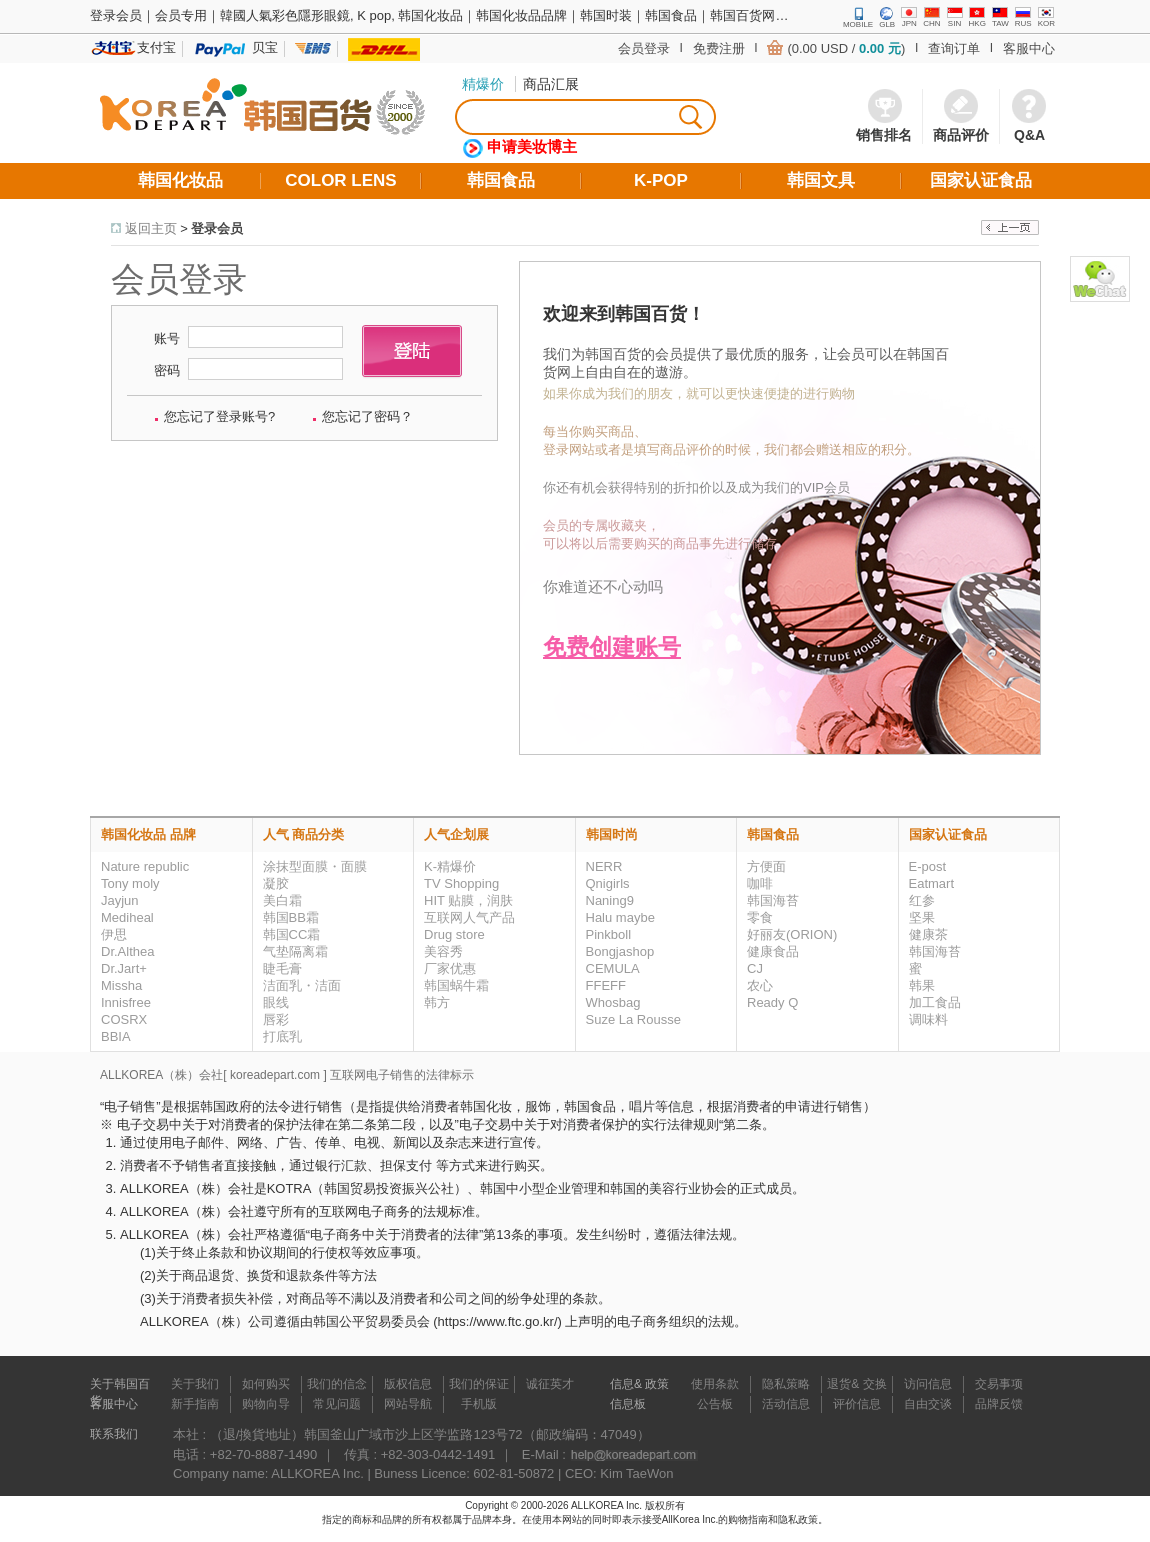  What do you see at coordinates (856, 1384) in the screenshot?
I see `退货& 交换` at bounding box center [856, 1384].